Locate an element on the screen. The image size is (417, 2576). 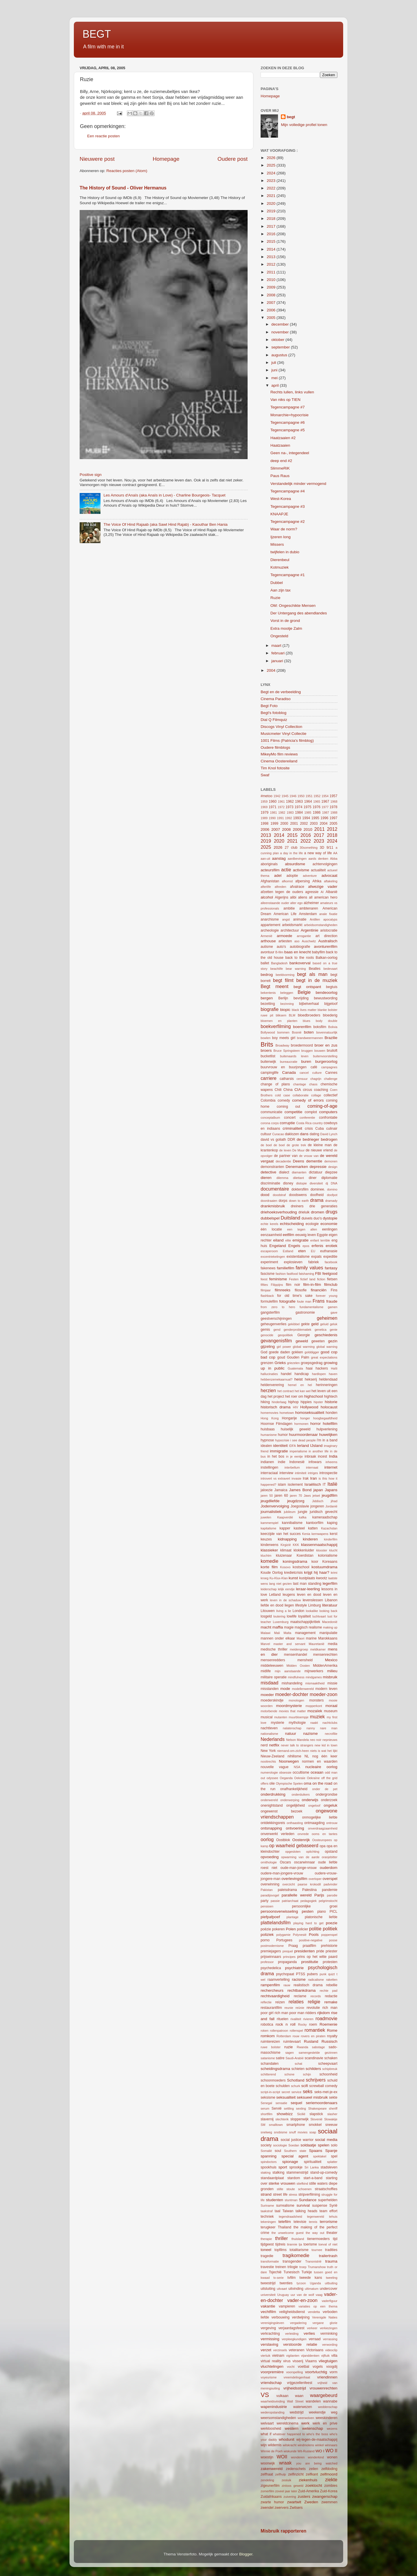
vierluik is located at coordinates (265, 2355).